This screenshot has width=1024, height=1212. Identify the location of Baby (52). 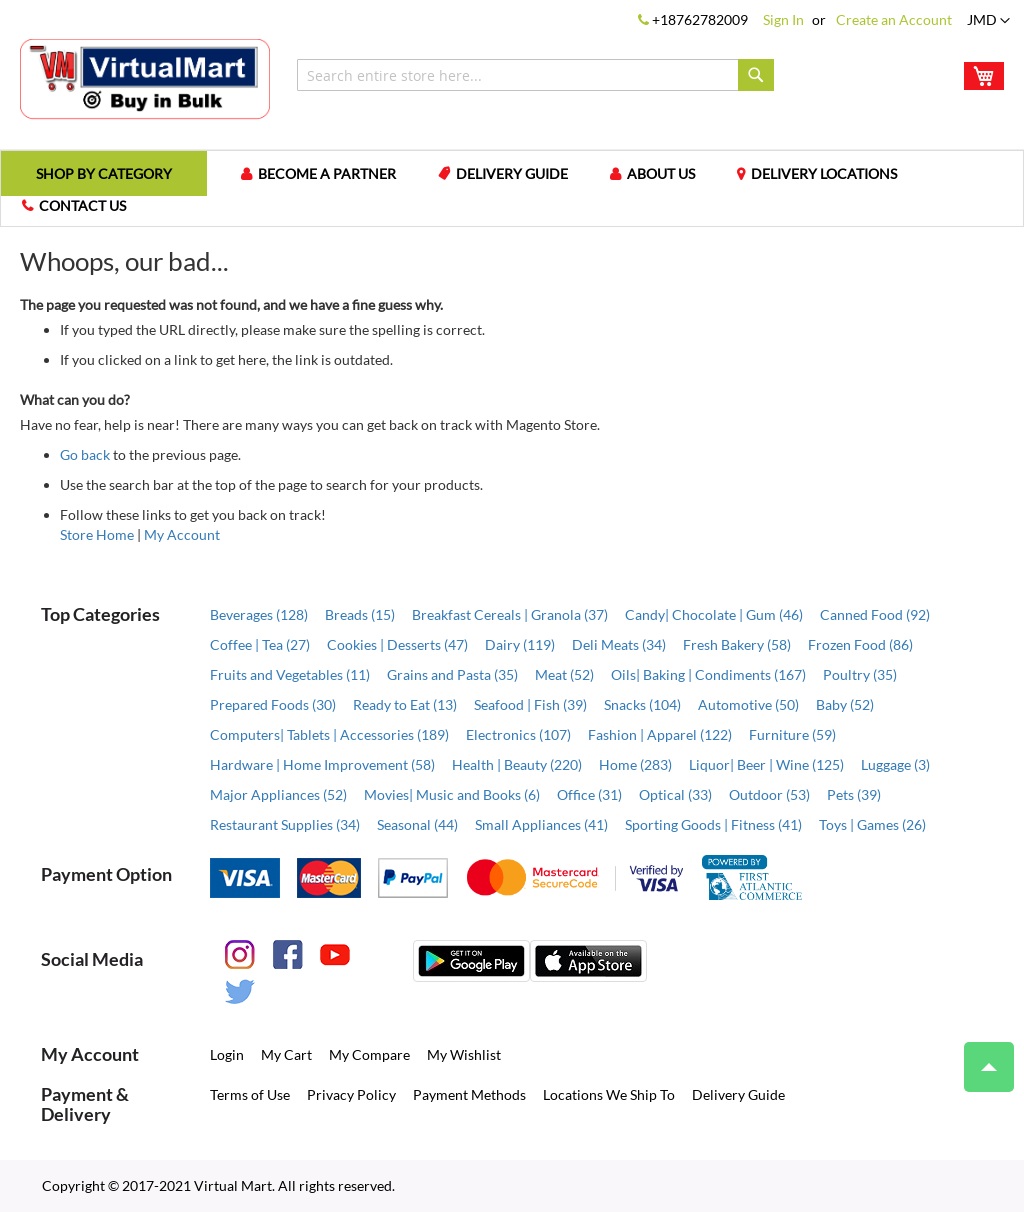
(845, 704).